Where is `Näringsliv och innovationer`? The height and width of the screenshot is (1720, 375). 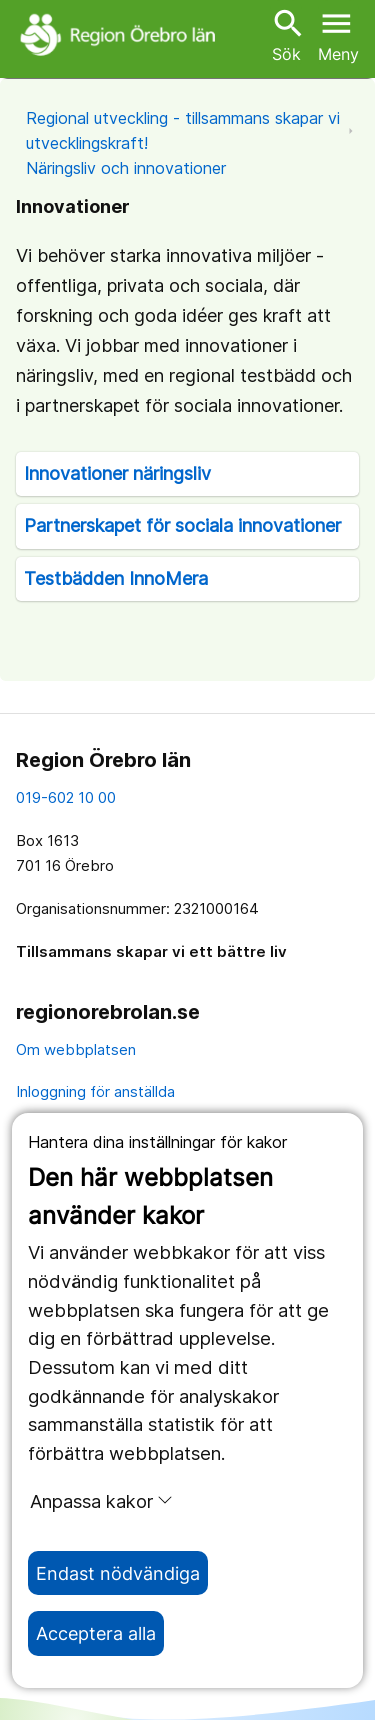
Näringsliv och innovationer is located at coordinates (126, 168).